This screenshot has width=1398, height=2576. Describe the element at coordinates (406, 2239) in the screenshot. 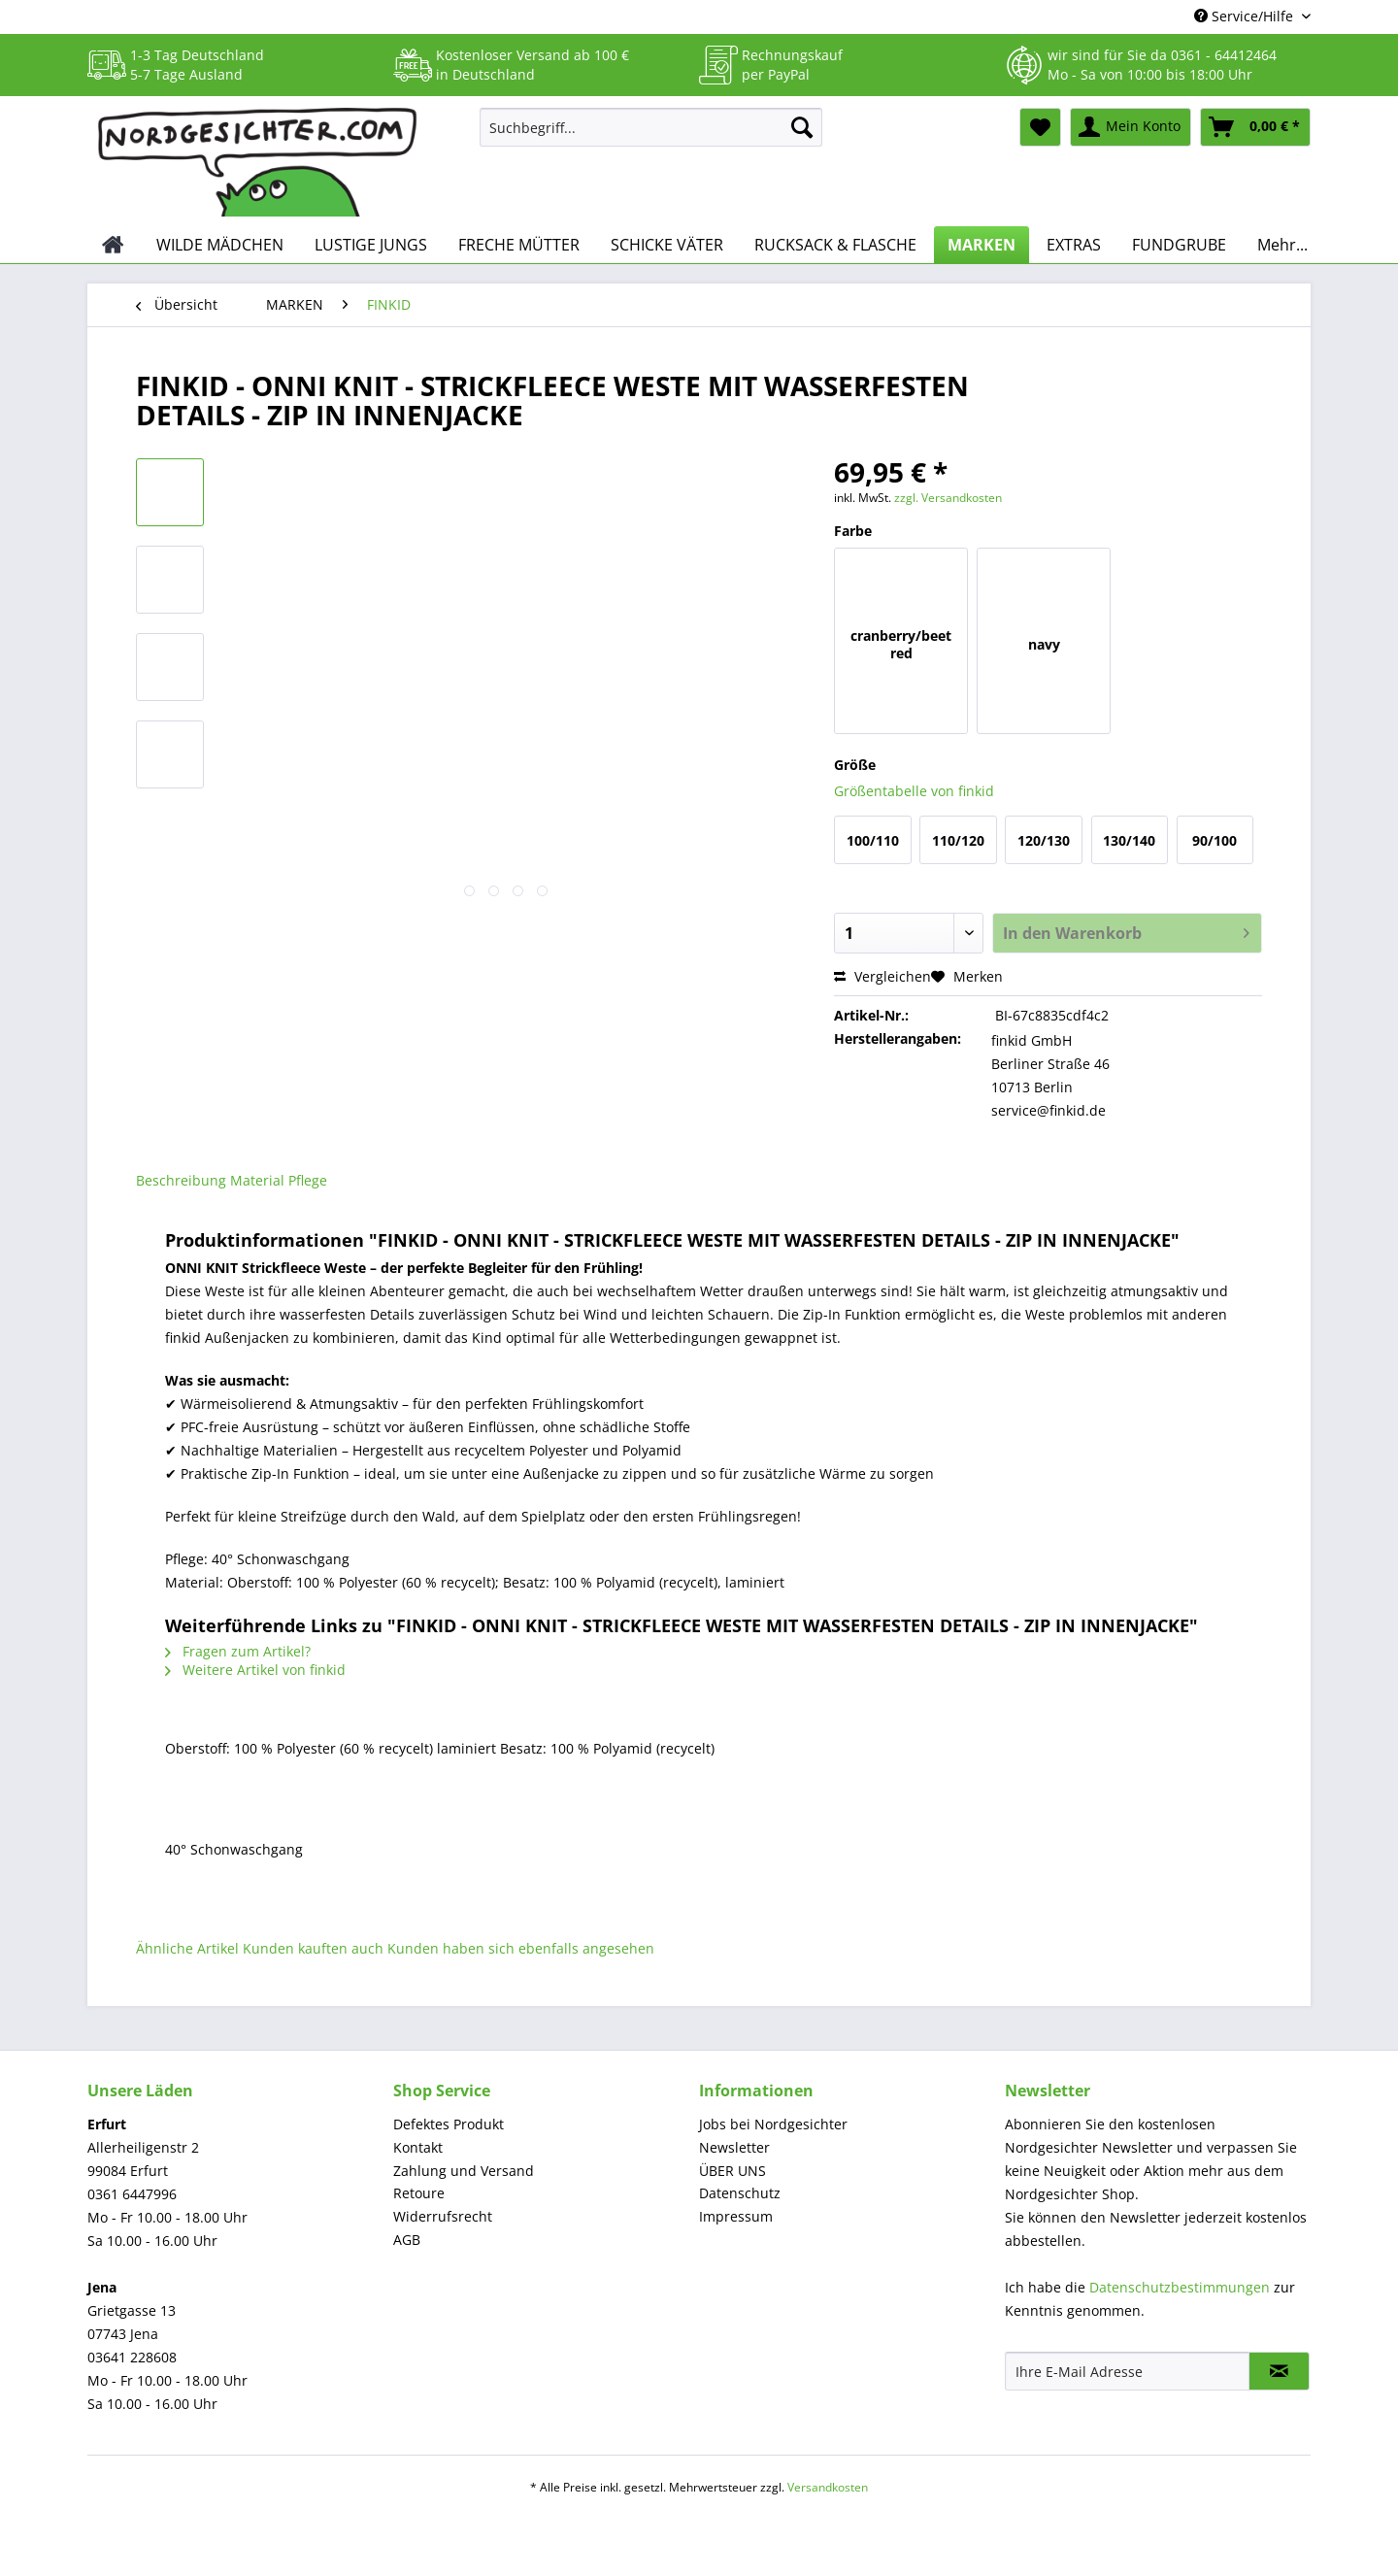

I see `AGB` at that location.